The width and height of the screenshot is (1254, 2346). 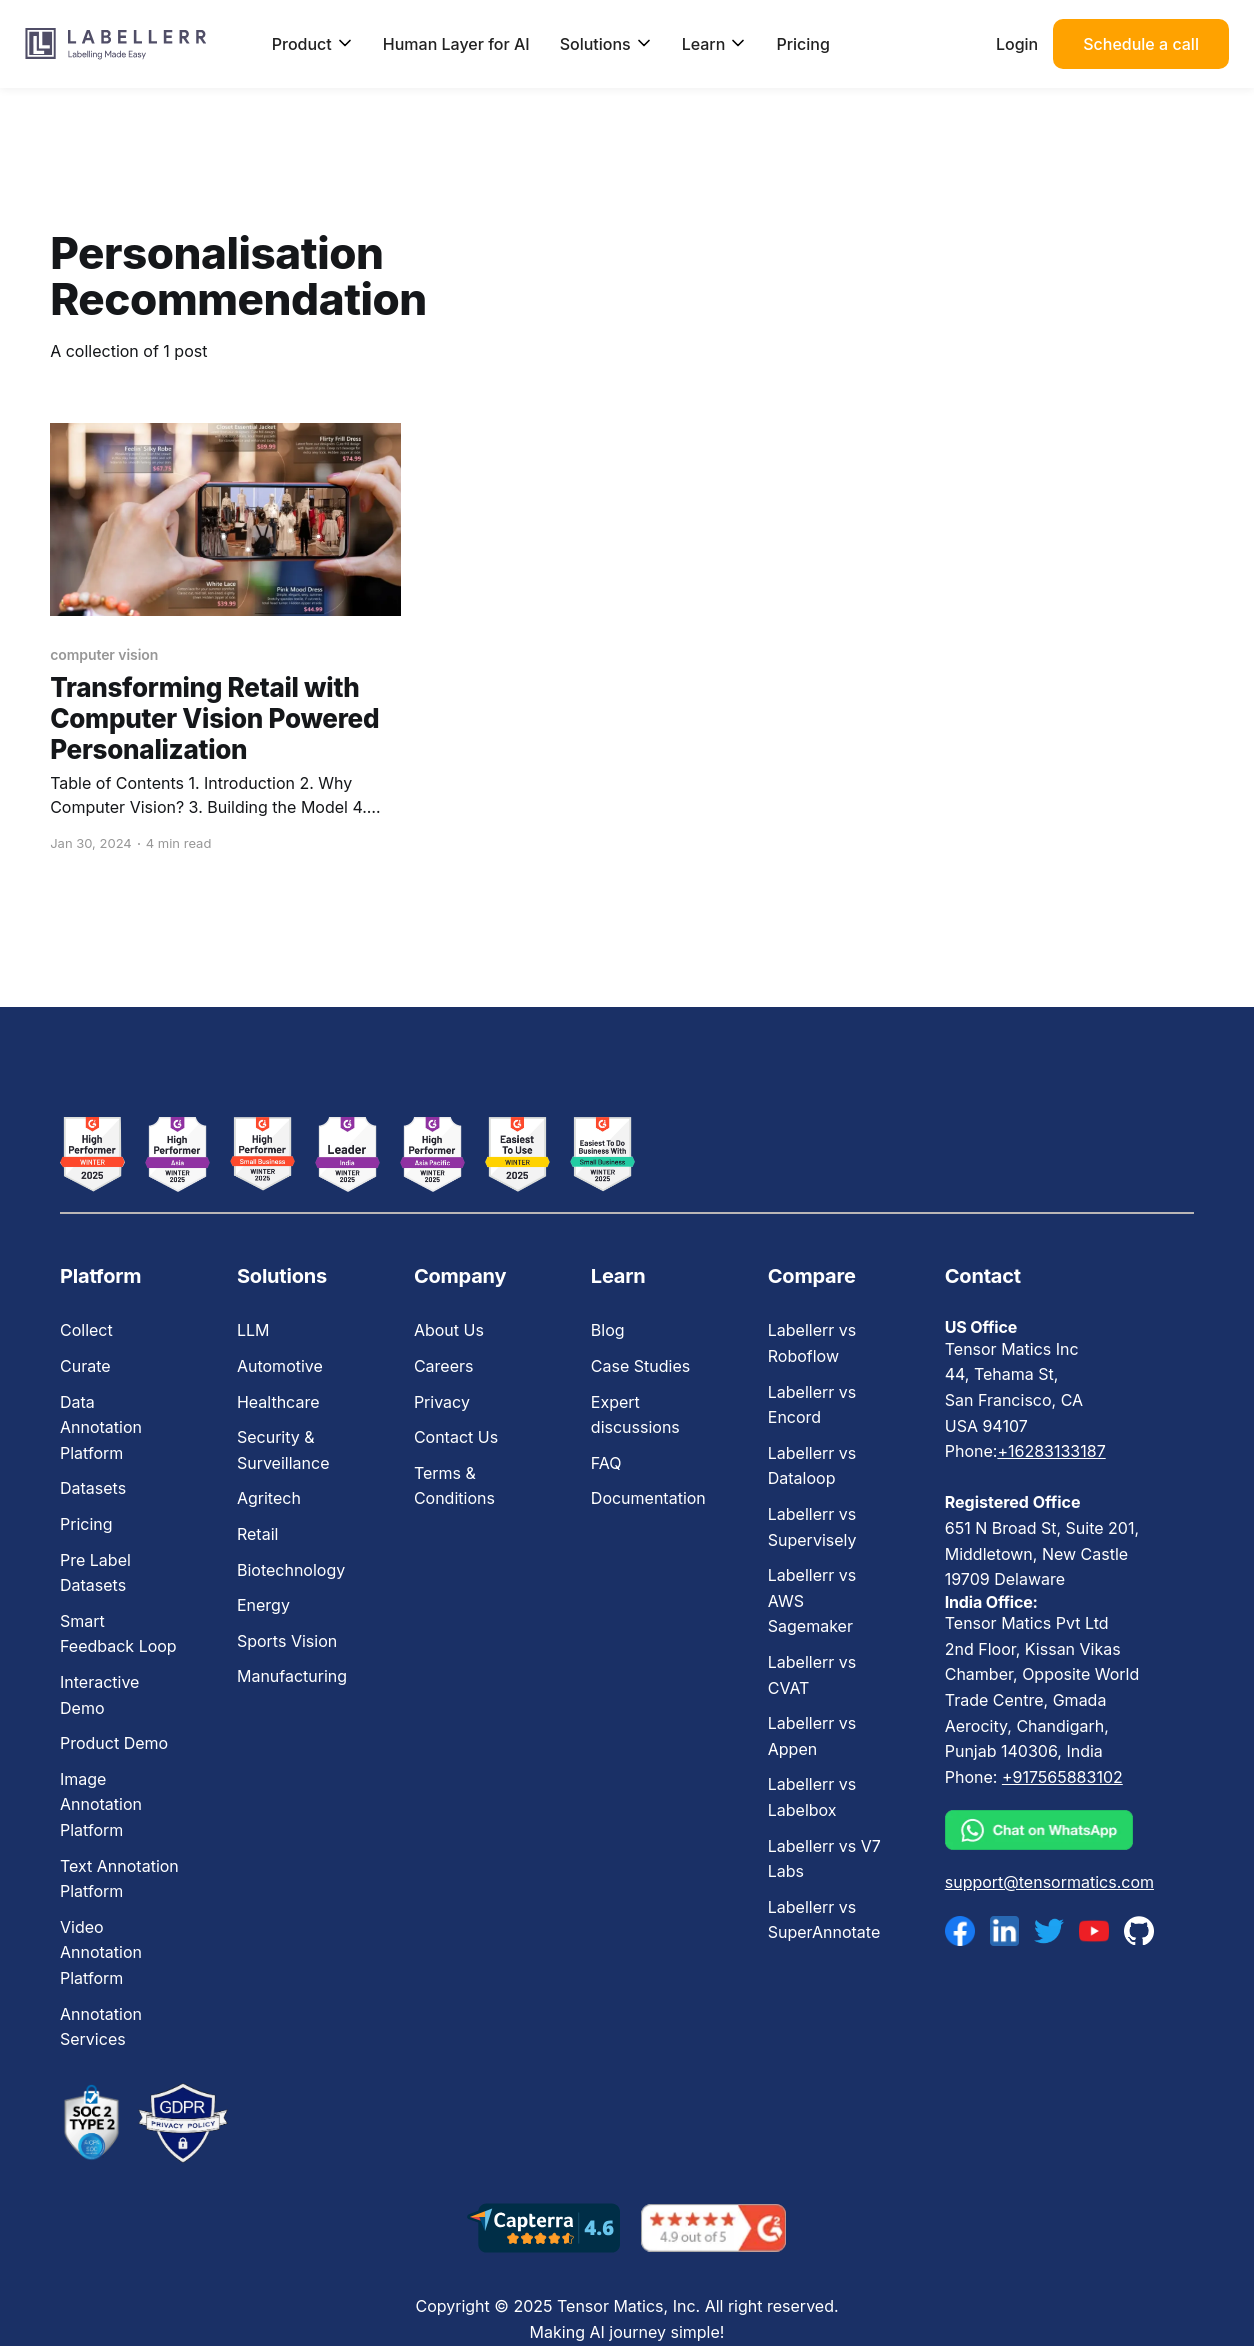 What do you see at coordinates (1049, 1830) in the screenshot?
I see `[whatsapp]` at bounding box center [1049, 1830].